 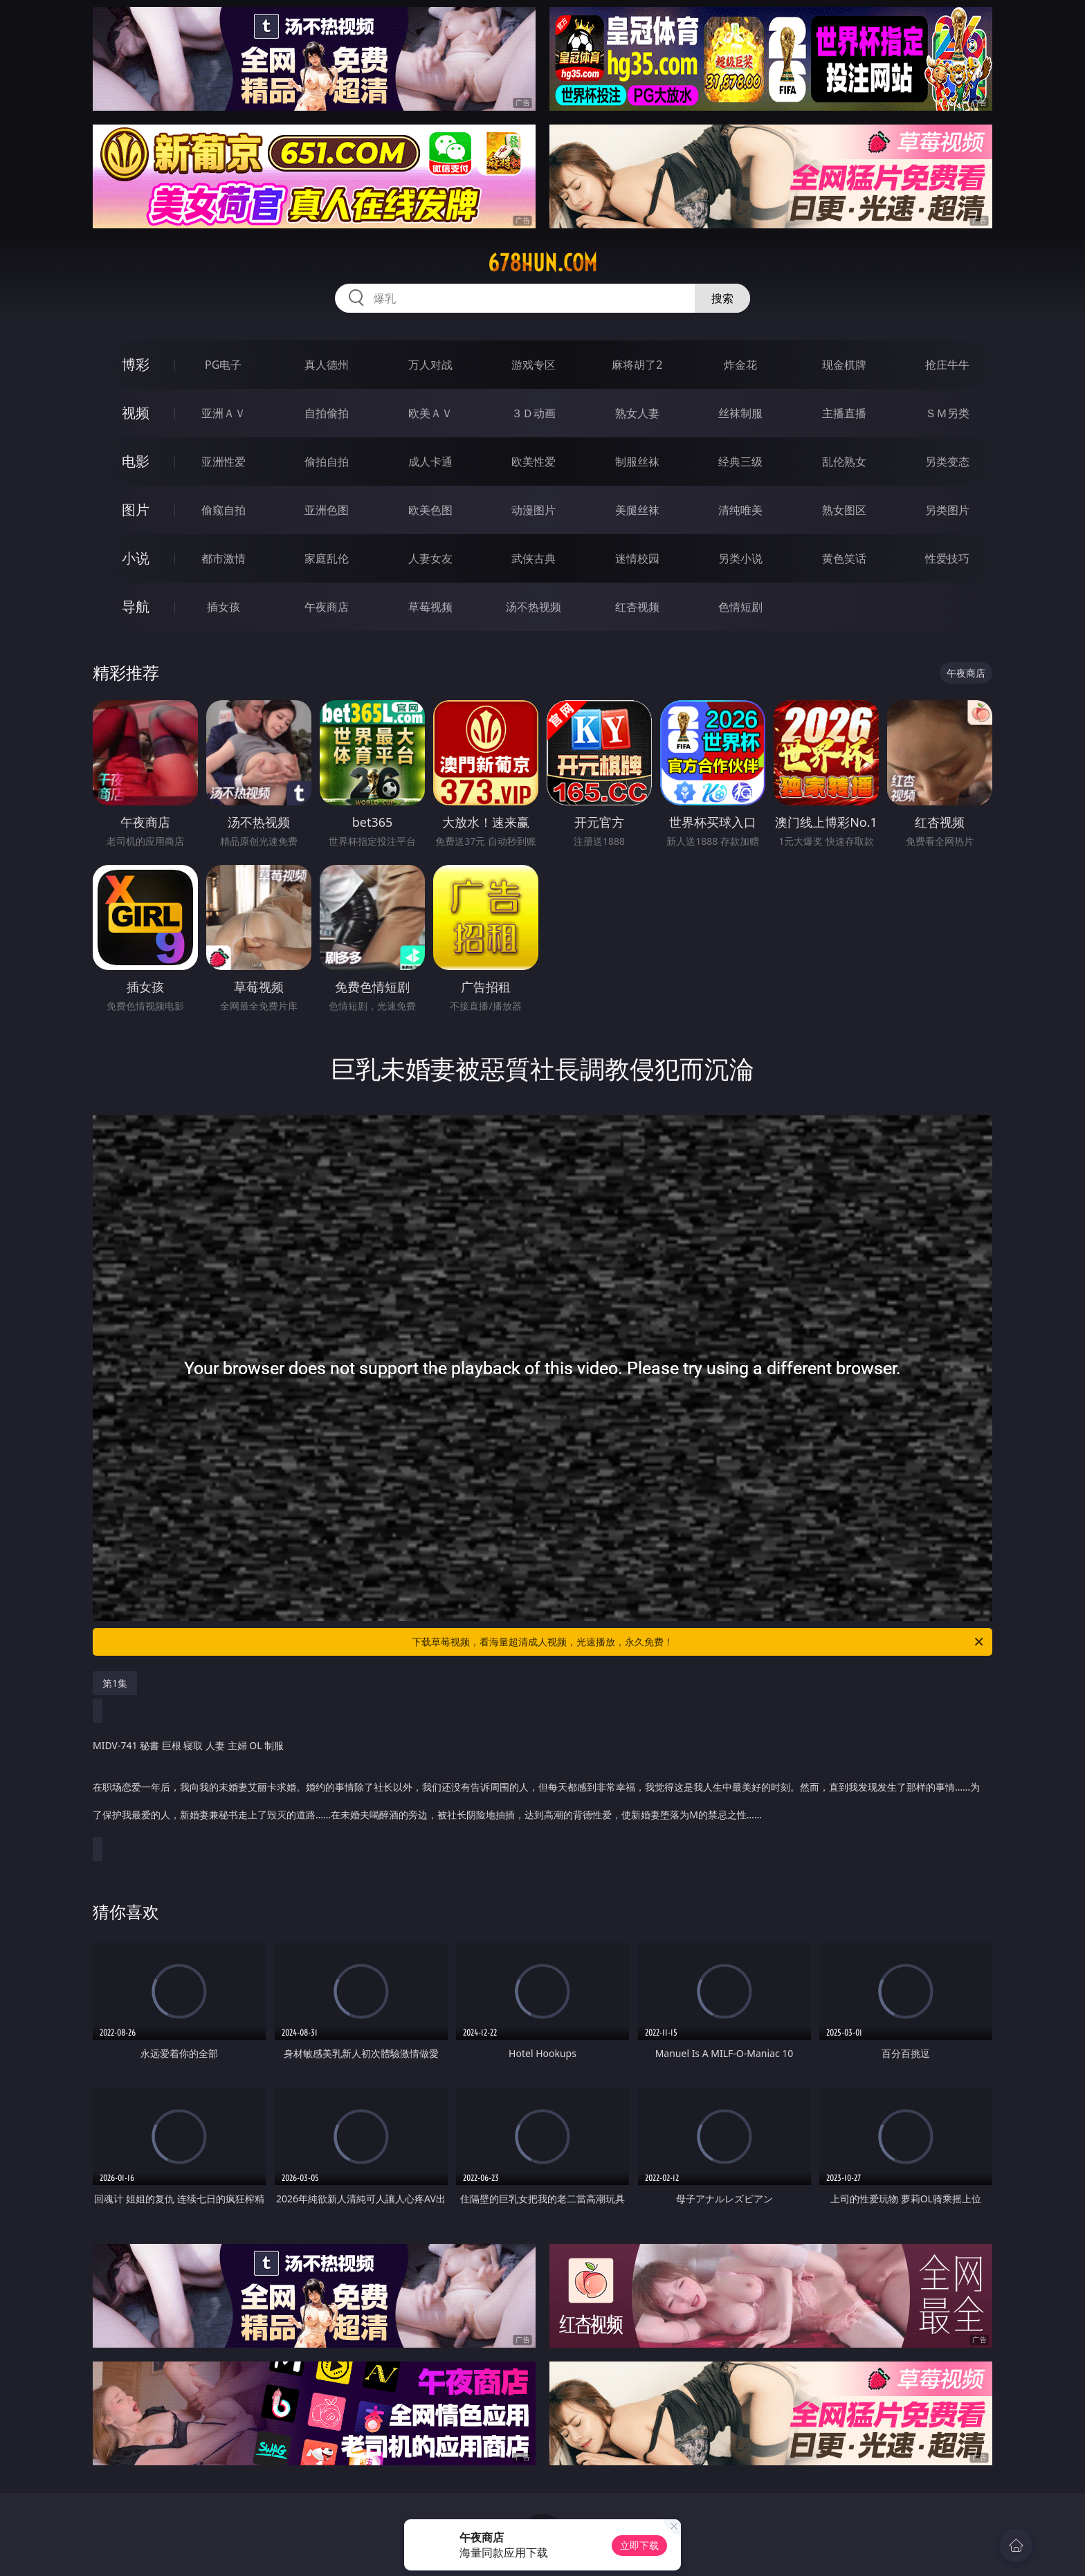 I want to click on 抢庄牛牛, so click(x=947, y=364).